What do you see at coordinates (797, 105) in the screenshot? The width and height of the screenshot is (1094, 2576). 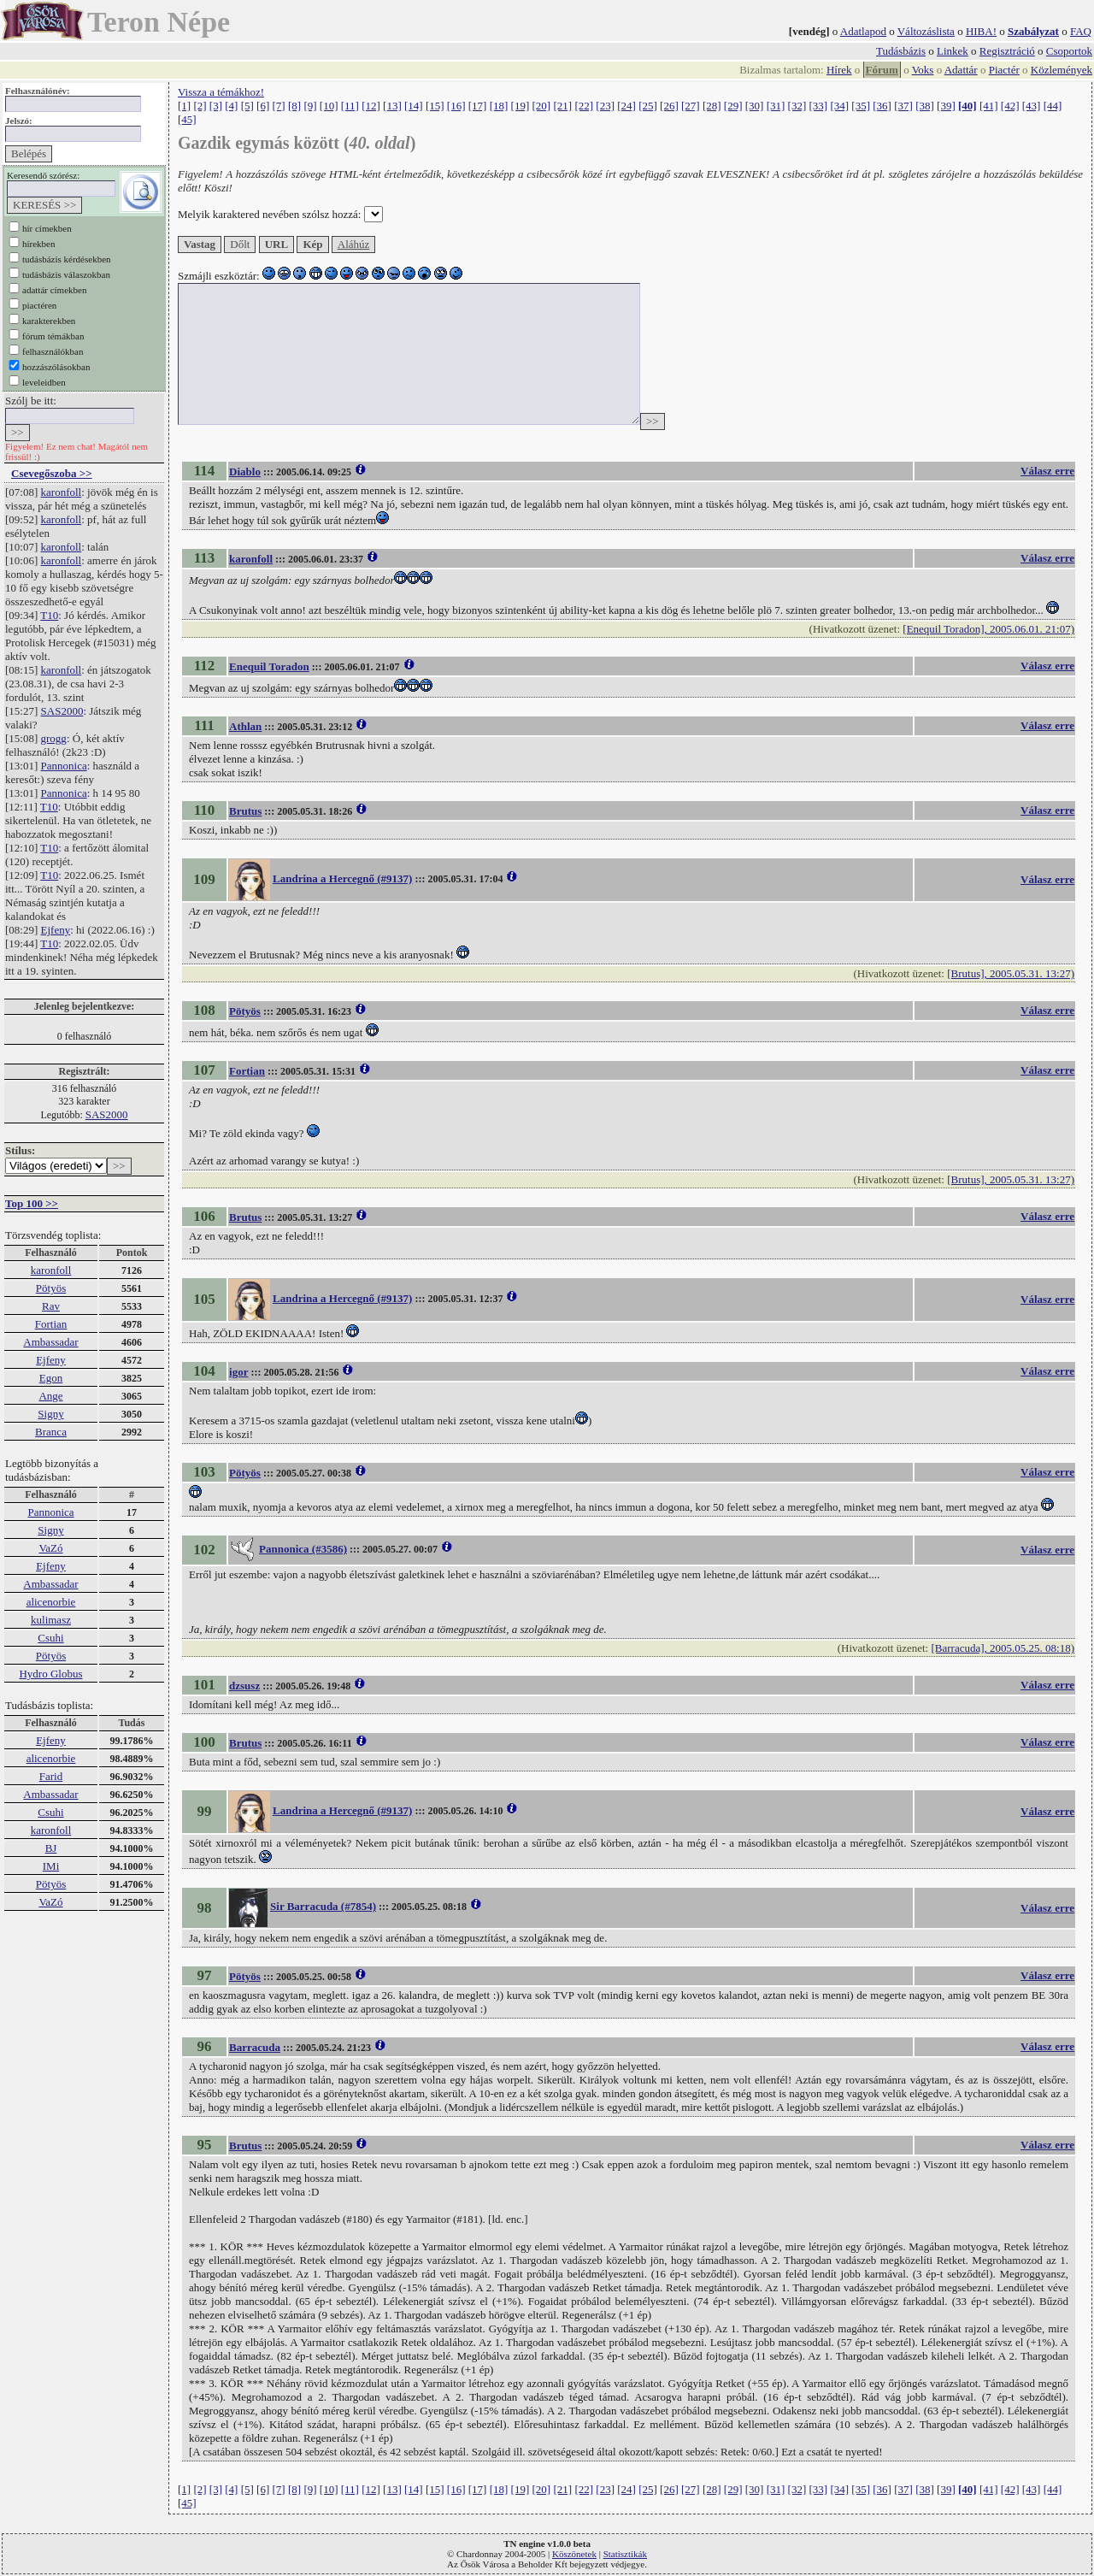 I see `[32]` at bounding box center [797, 105].